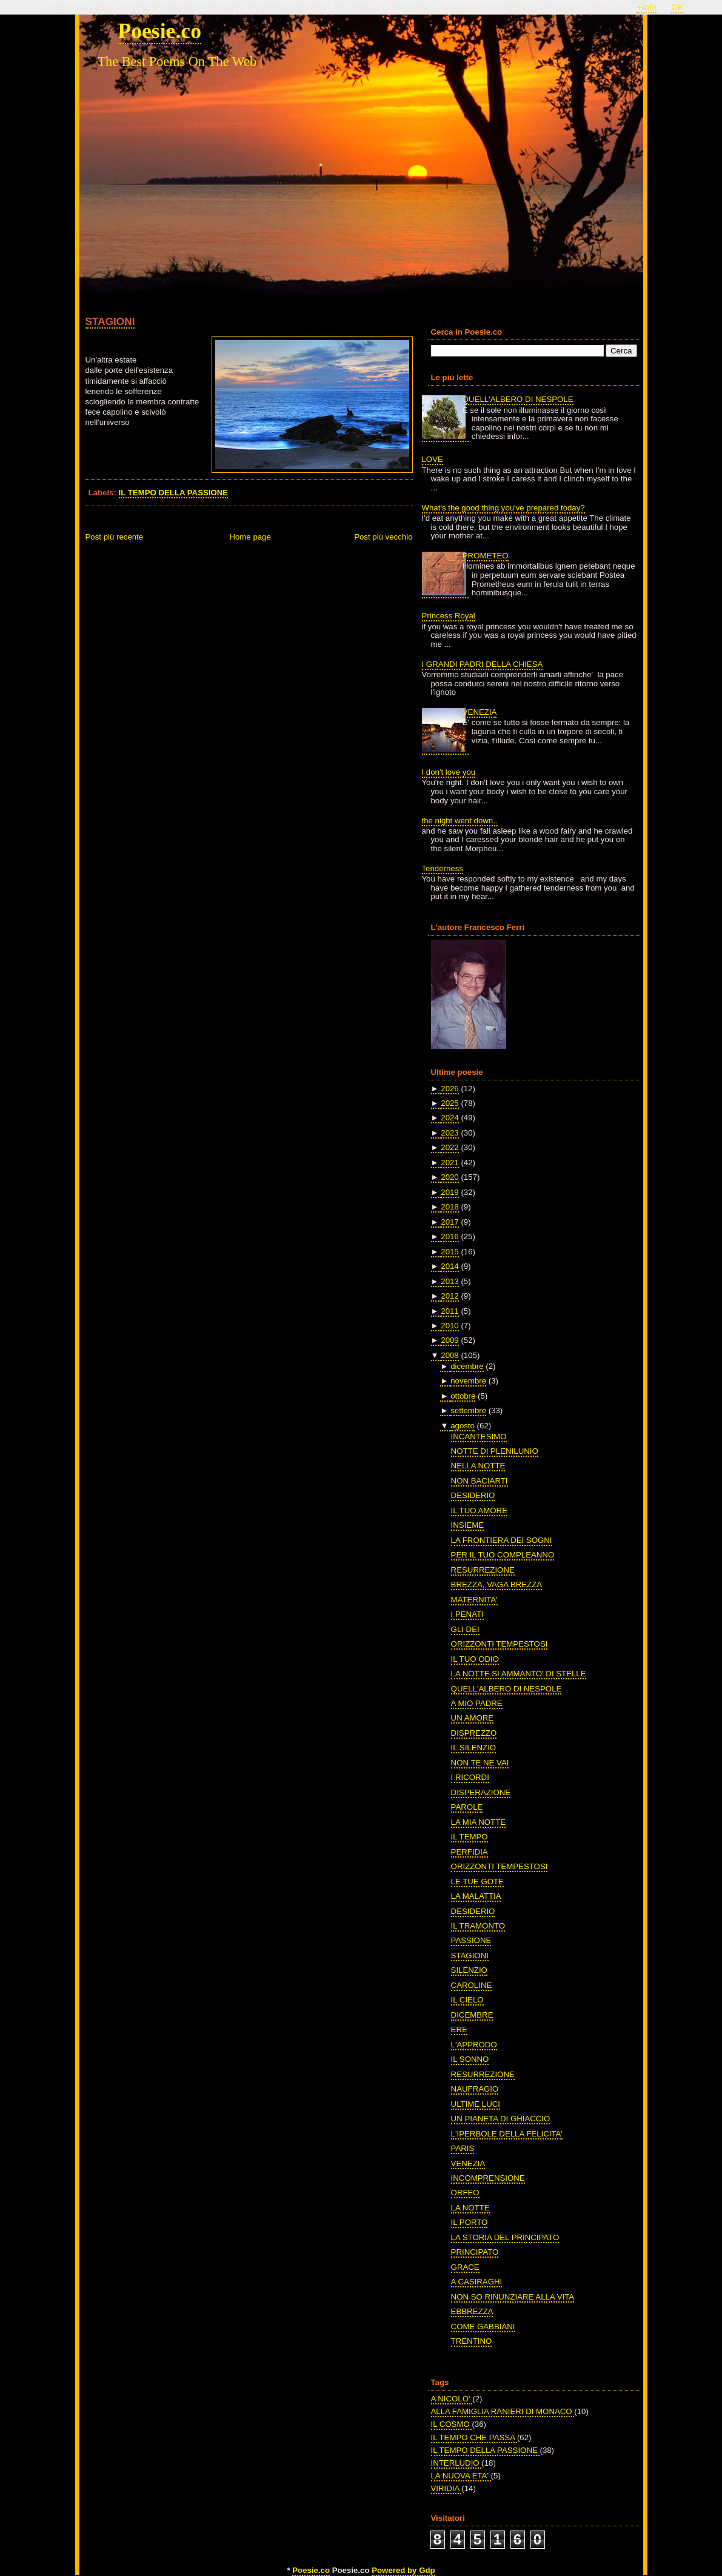 This screenshot has height=2576, width=722. Describe the element at coordinates (477, 2281) in the screenshot. I see `A CASIRAGHI` at that location.